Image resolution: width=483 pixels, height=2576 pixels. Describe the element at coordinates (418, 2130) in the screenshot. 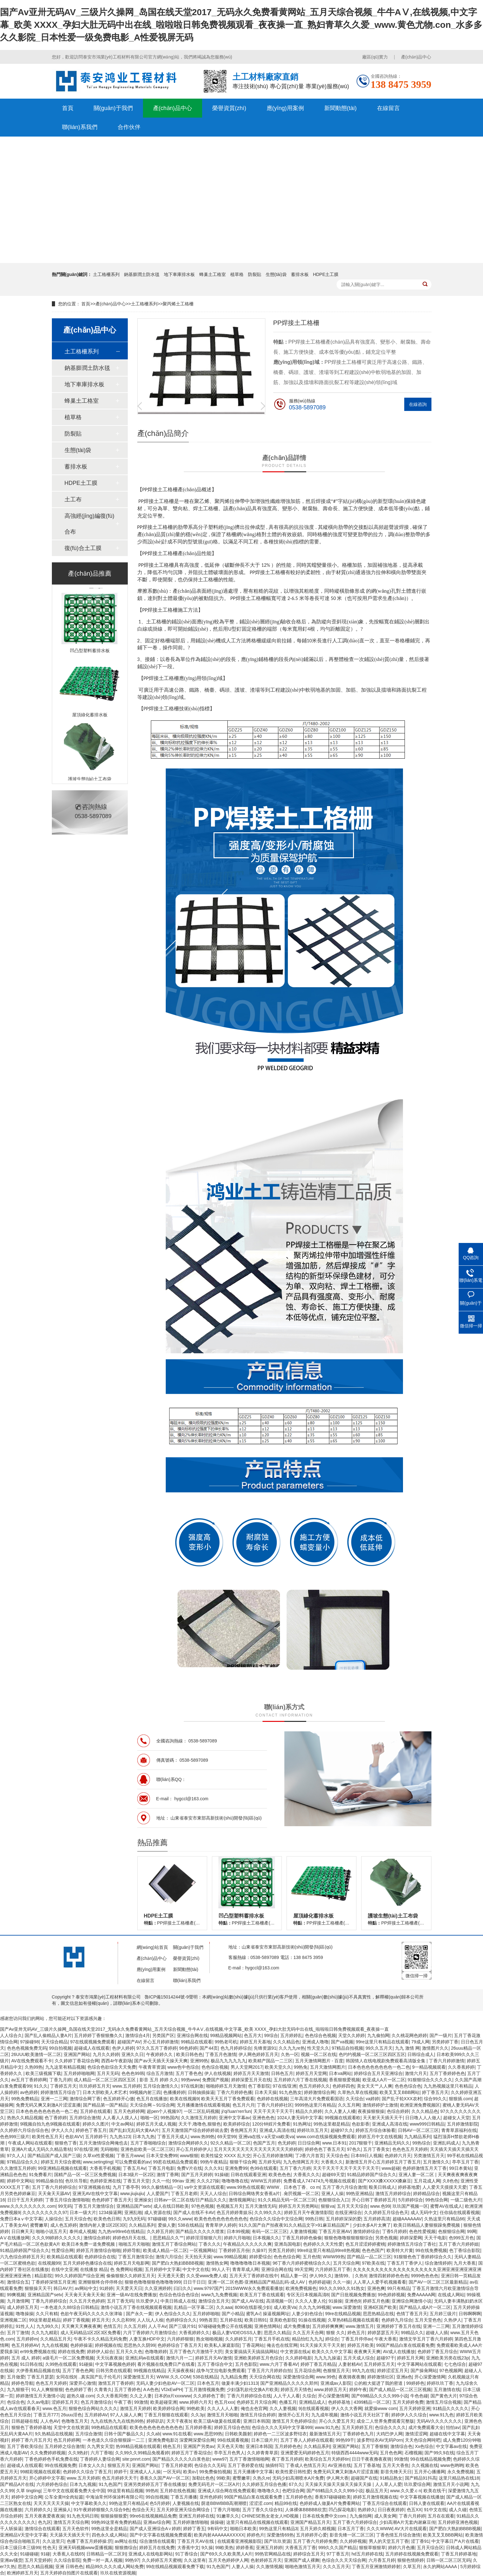

I see `日韩AV一区二区三区` at that location.